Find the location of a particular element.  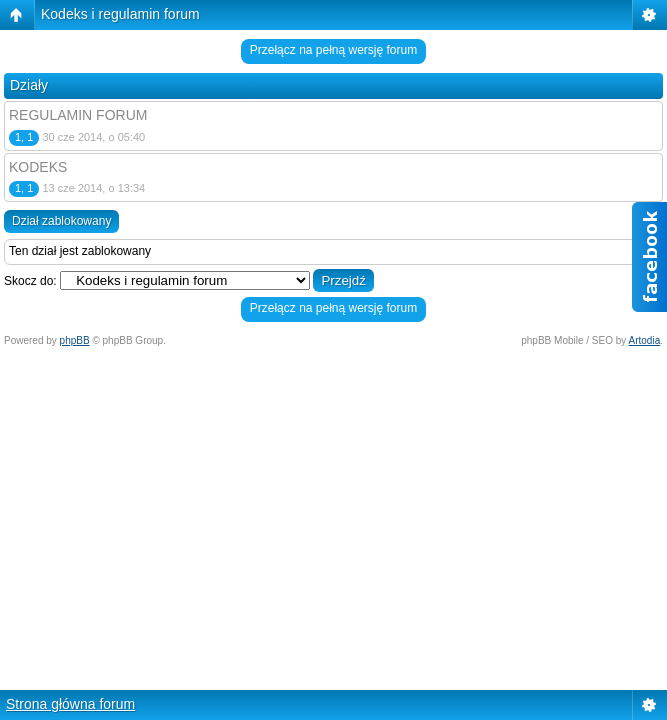

phpBB is located at coordinates (75, 340).